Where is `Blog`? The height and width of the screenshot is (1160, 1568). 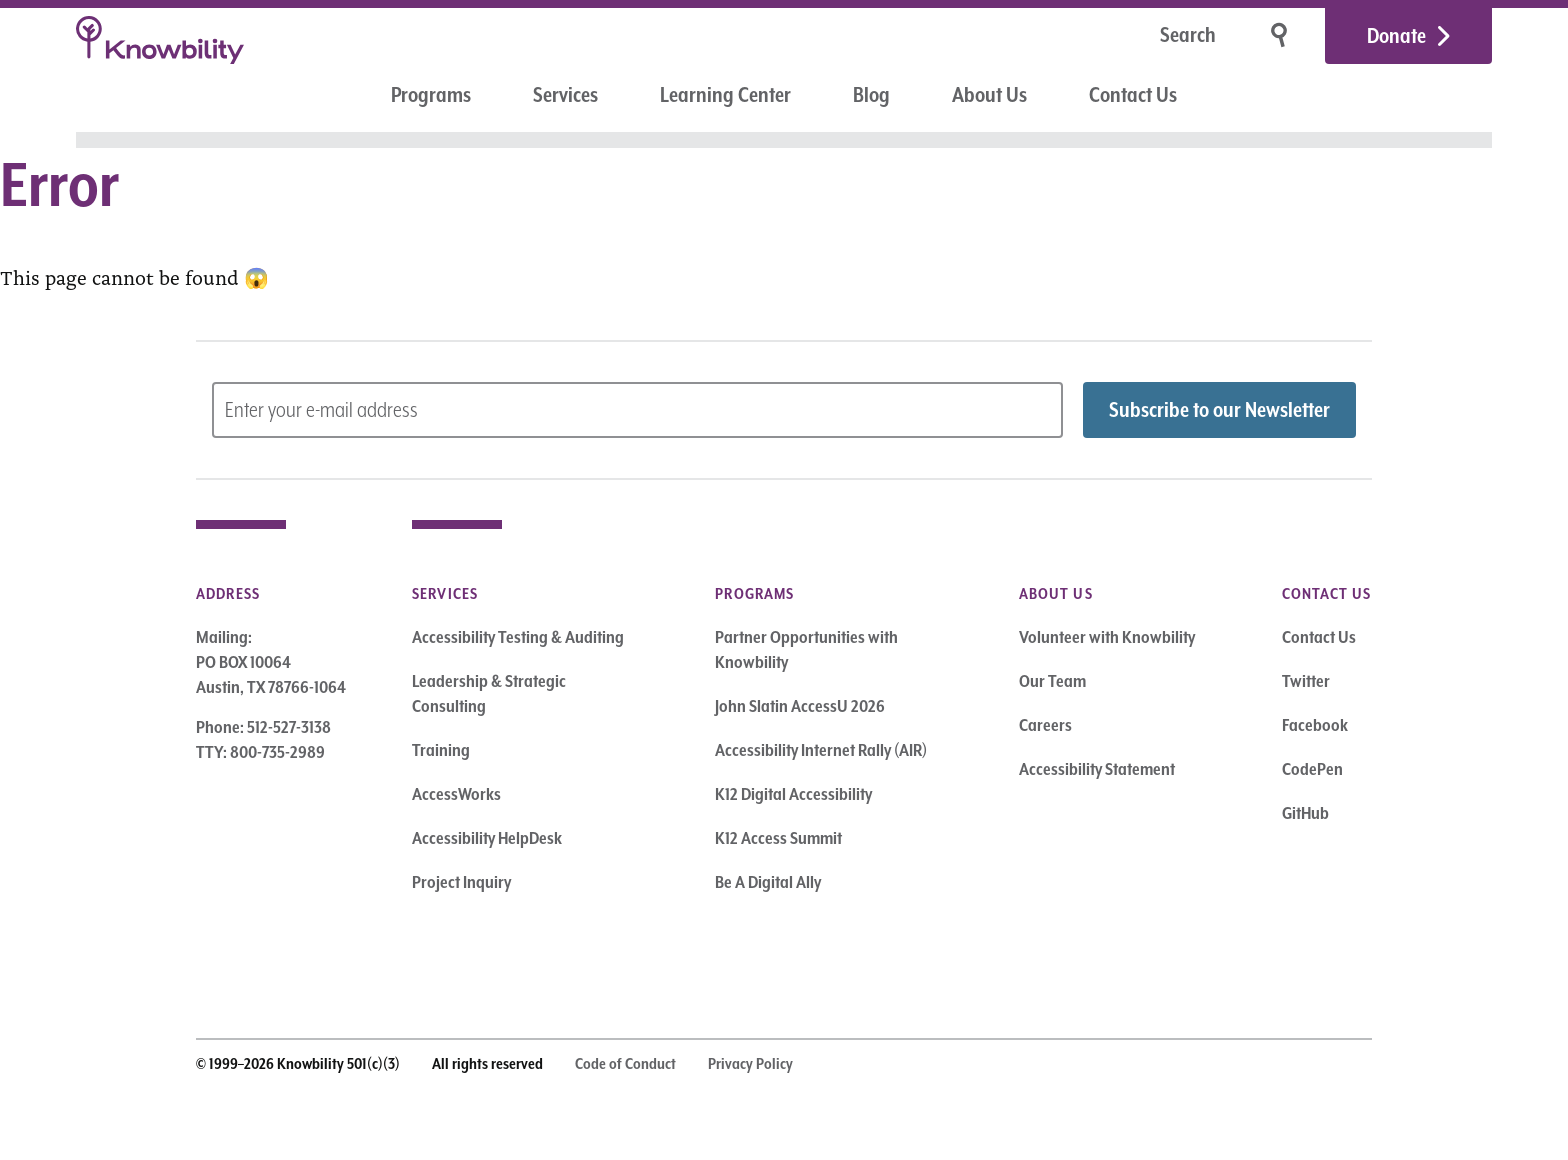 Blog is located at coordinates (871, 95).